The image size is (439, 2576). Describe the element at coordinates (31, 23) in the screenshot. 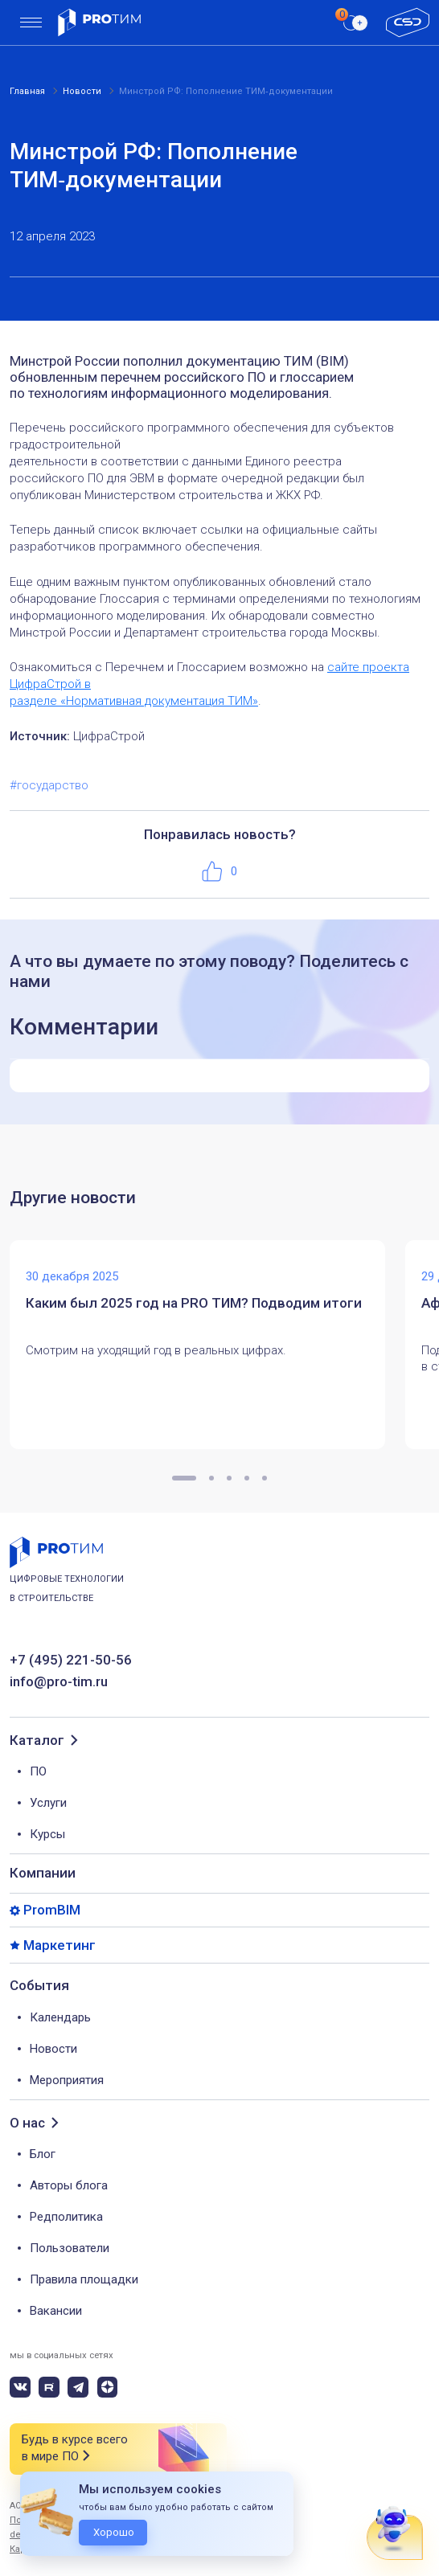

I see `[menu]` at that location.